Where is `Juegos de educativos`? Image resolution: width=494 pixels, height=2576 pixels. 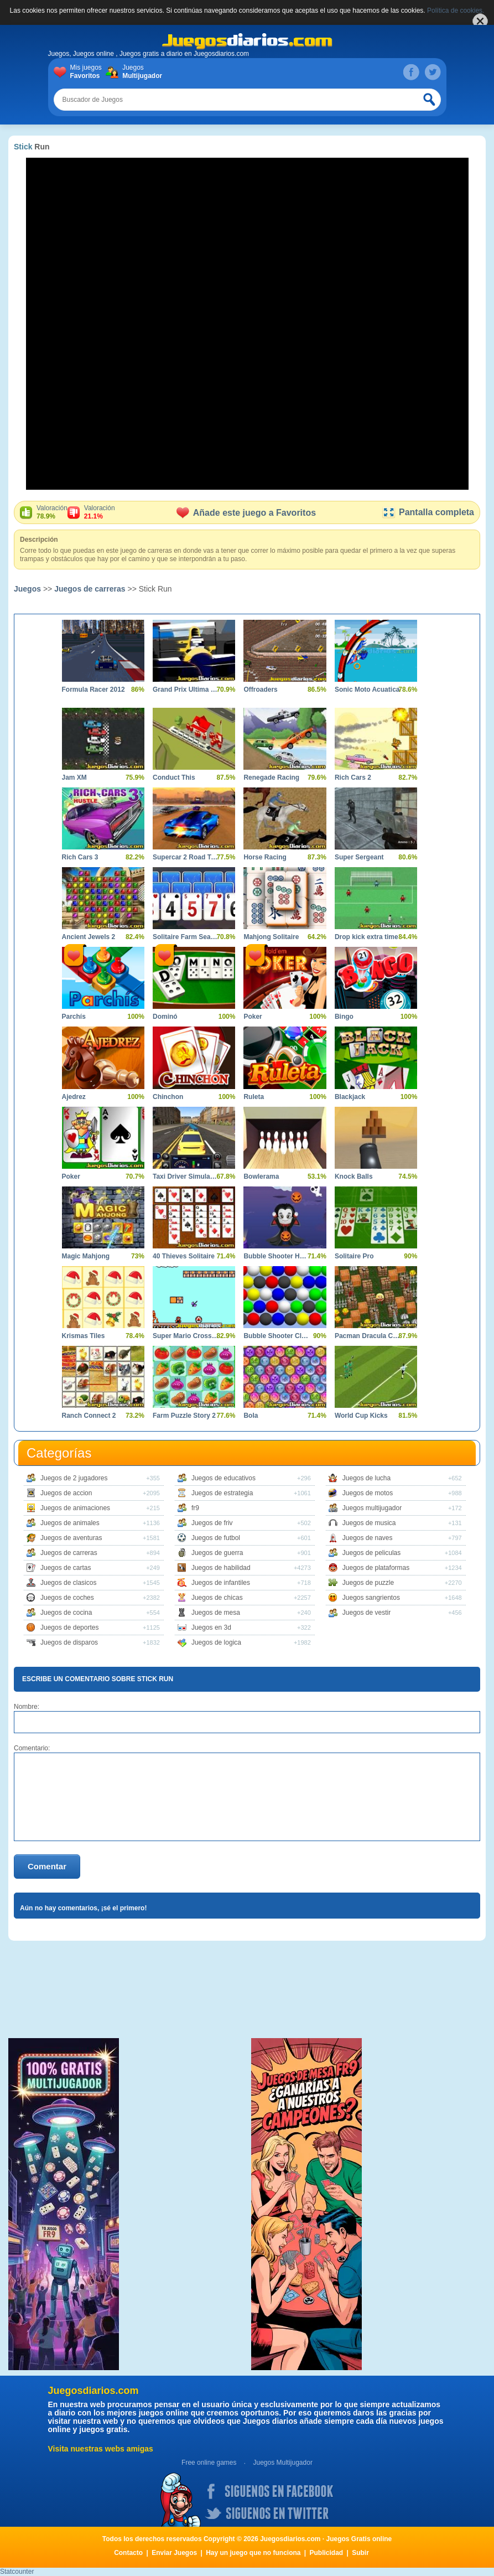
Juegos de educativos is located at coordinates (223, 1478).